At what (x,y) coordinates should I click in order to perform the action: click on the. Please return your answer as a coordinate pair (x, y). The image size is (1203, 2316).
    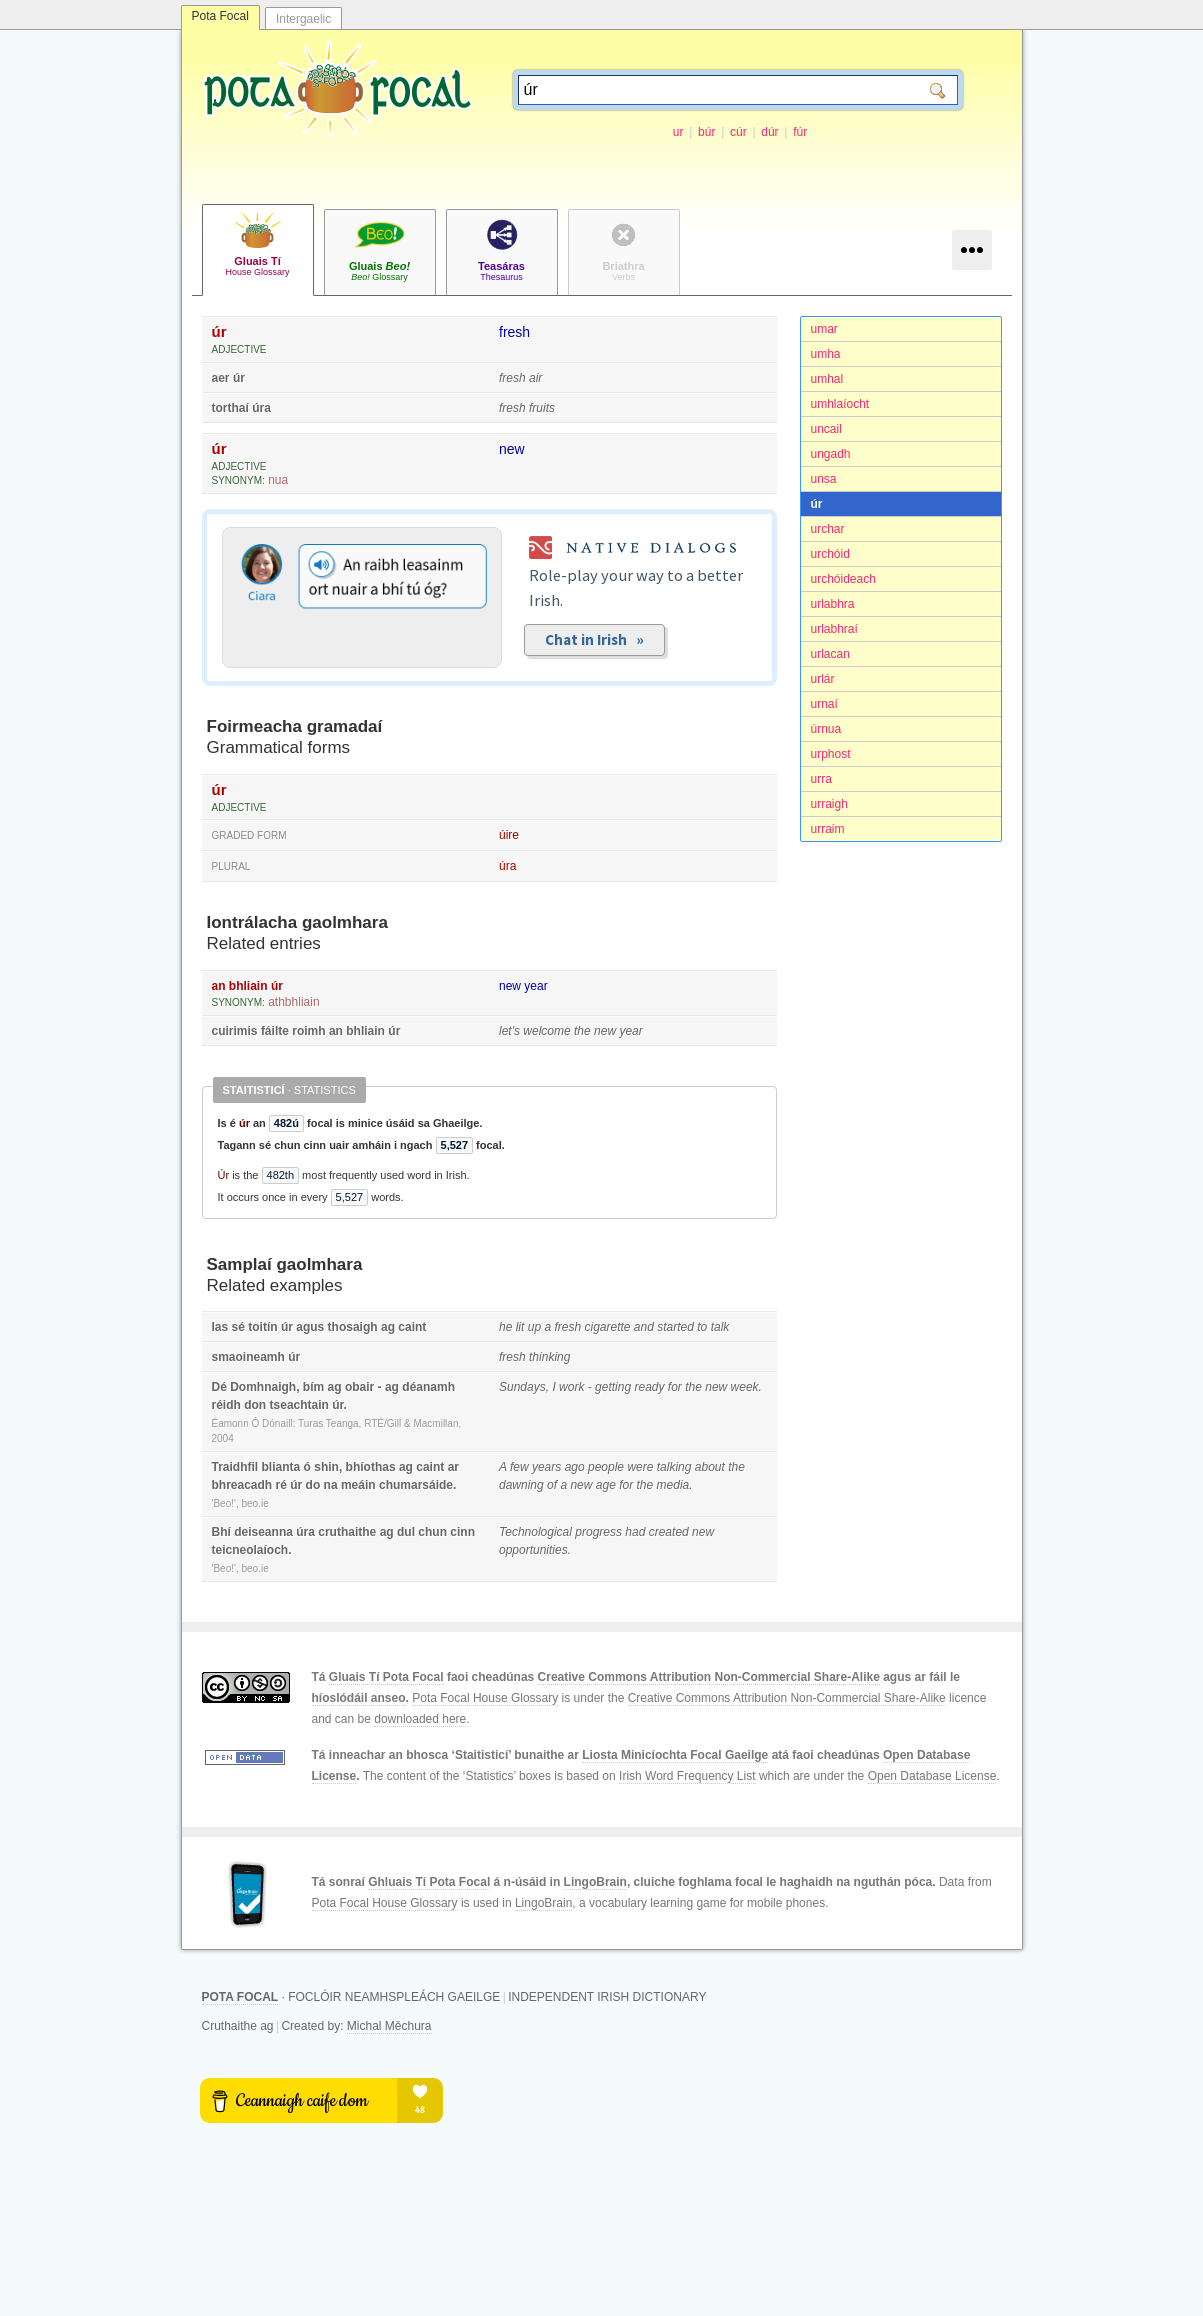
    Looking at the image, I should click on (582, 1031).